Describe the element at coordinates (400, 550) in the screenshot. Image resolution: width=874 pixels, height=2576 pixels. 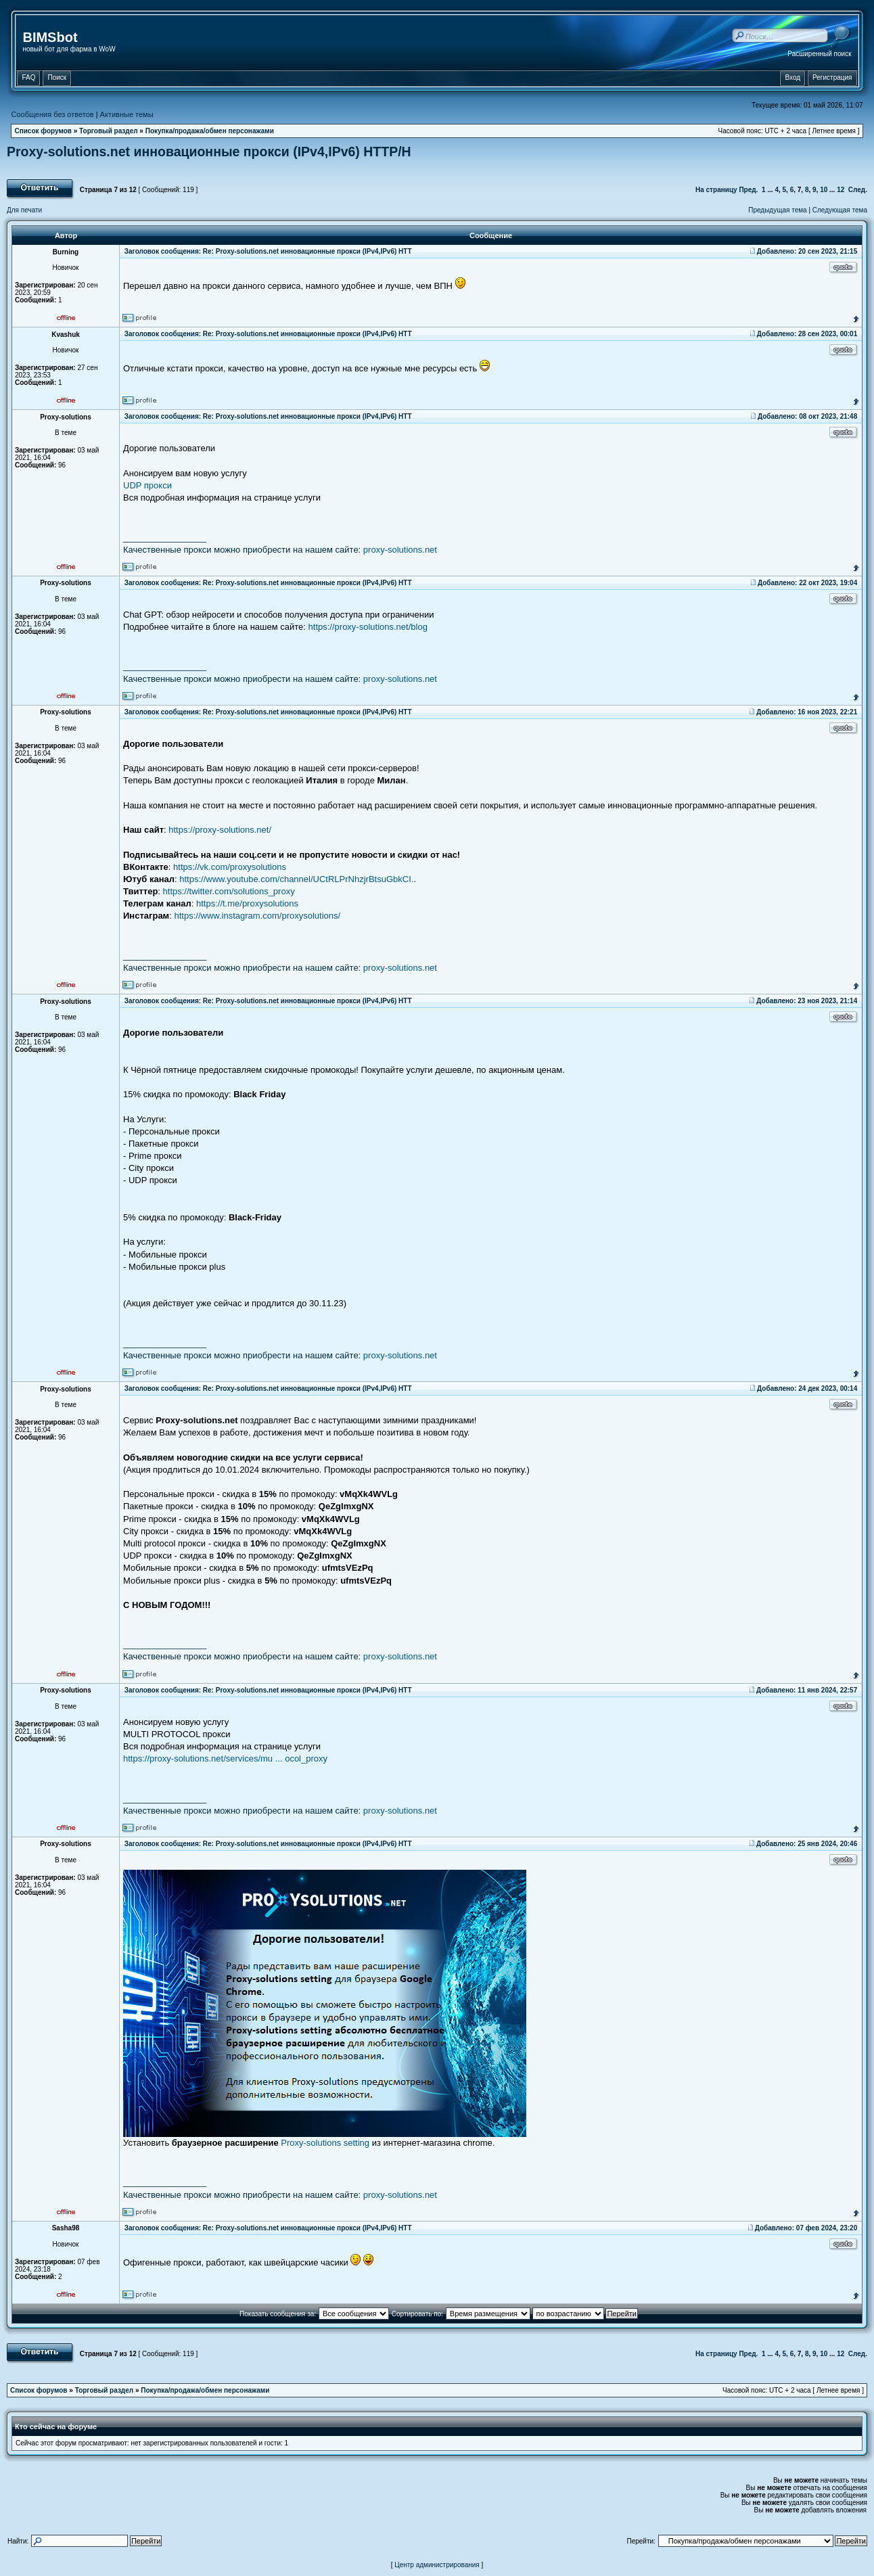
I see `proxy-solutions.net` at that location.